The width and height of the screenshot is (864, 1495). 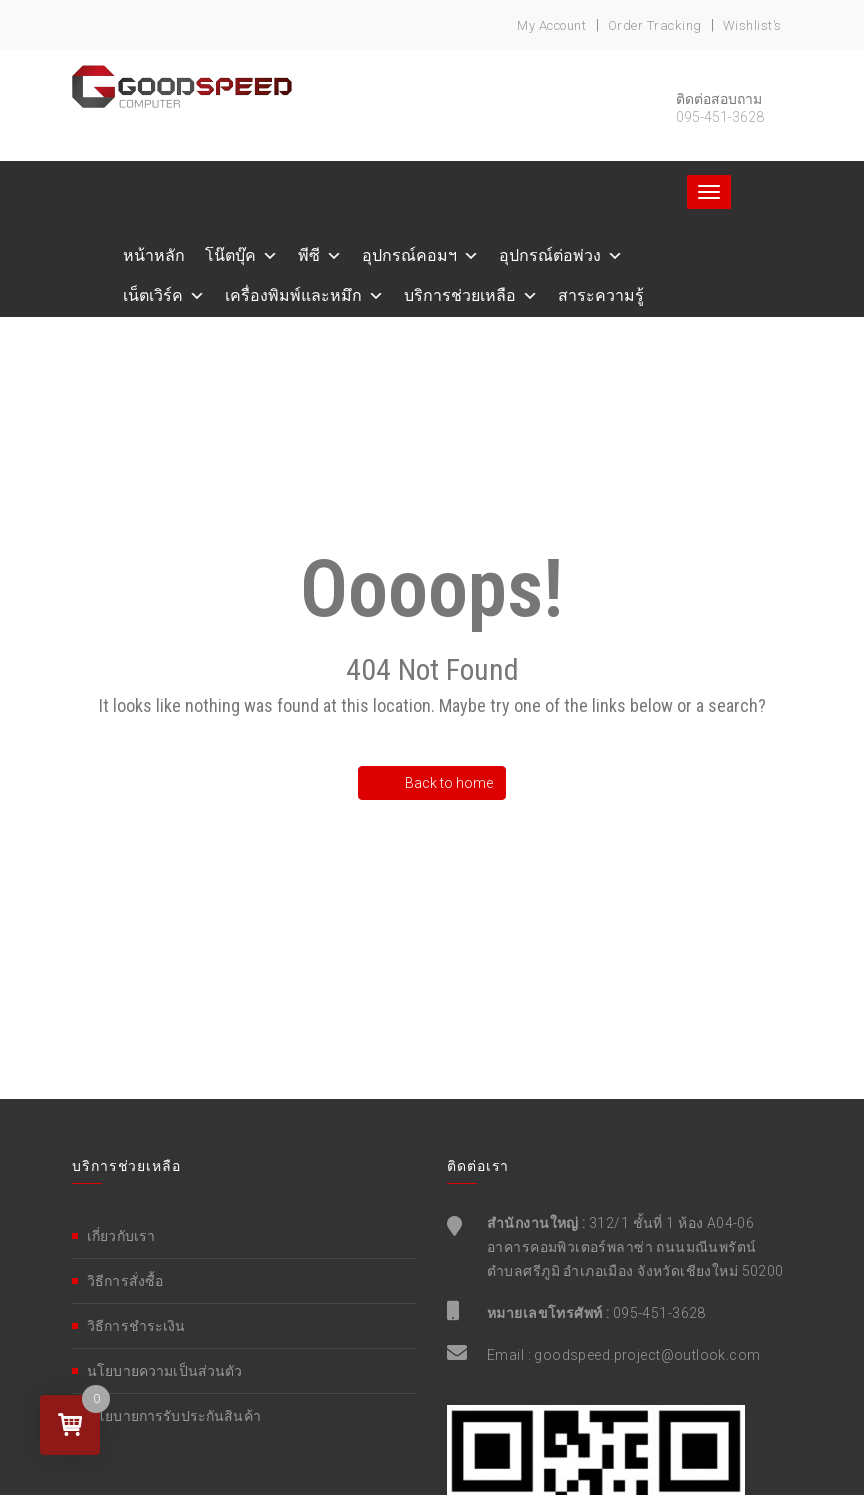 What do you see at coordinates (655, 25) in the screenshot?
I see `Order Tracking` at bounding box center [655, 25].